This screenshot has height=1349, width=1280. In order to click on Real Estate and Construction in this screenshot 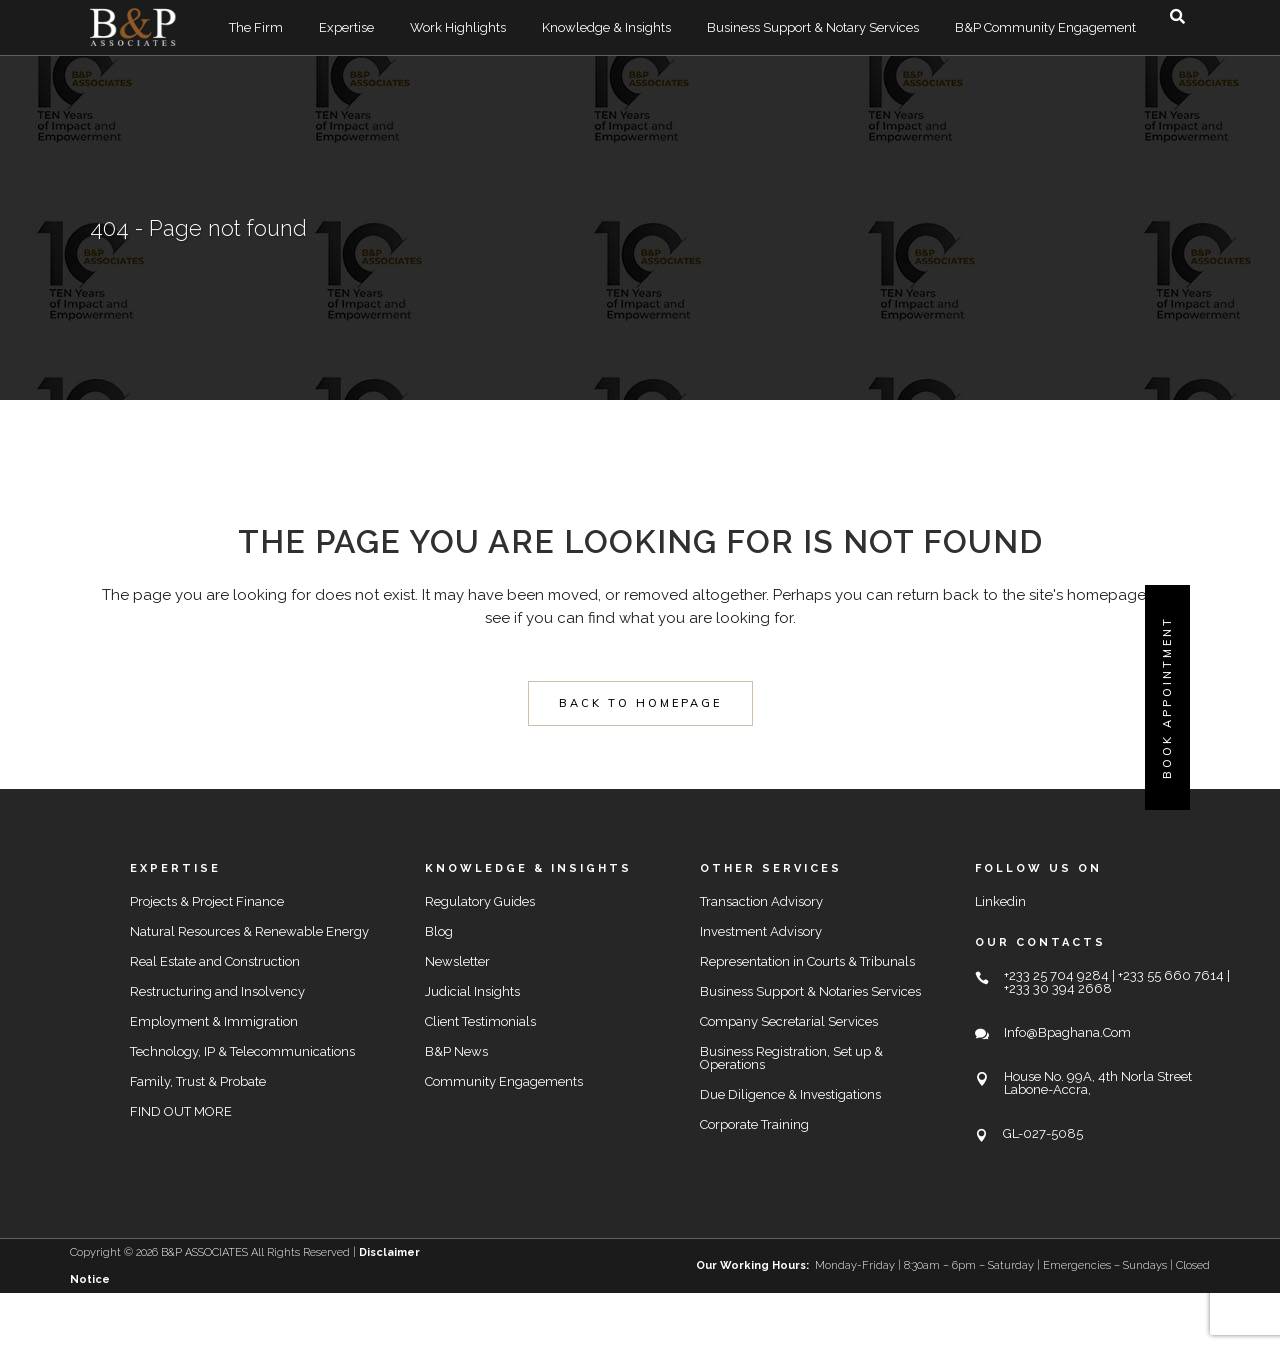, I will do `click(215, 961)`.